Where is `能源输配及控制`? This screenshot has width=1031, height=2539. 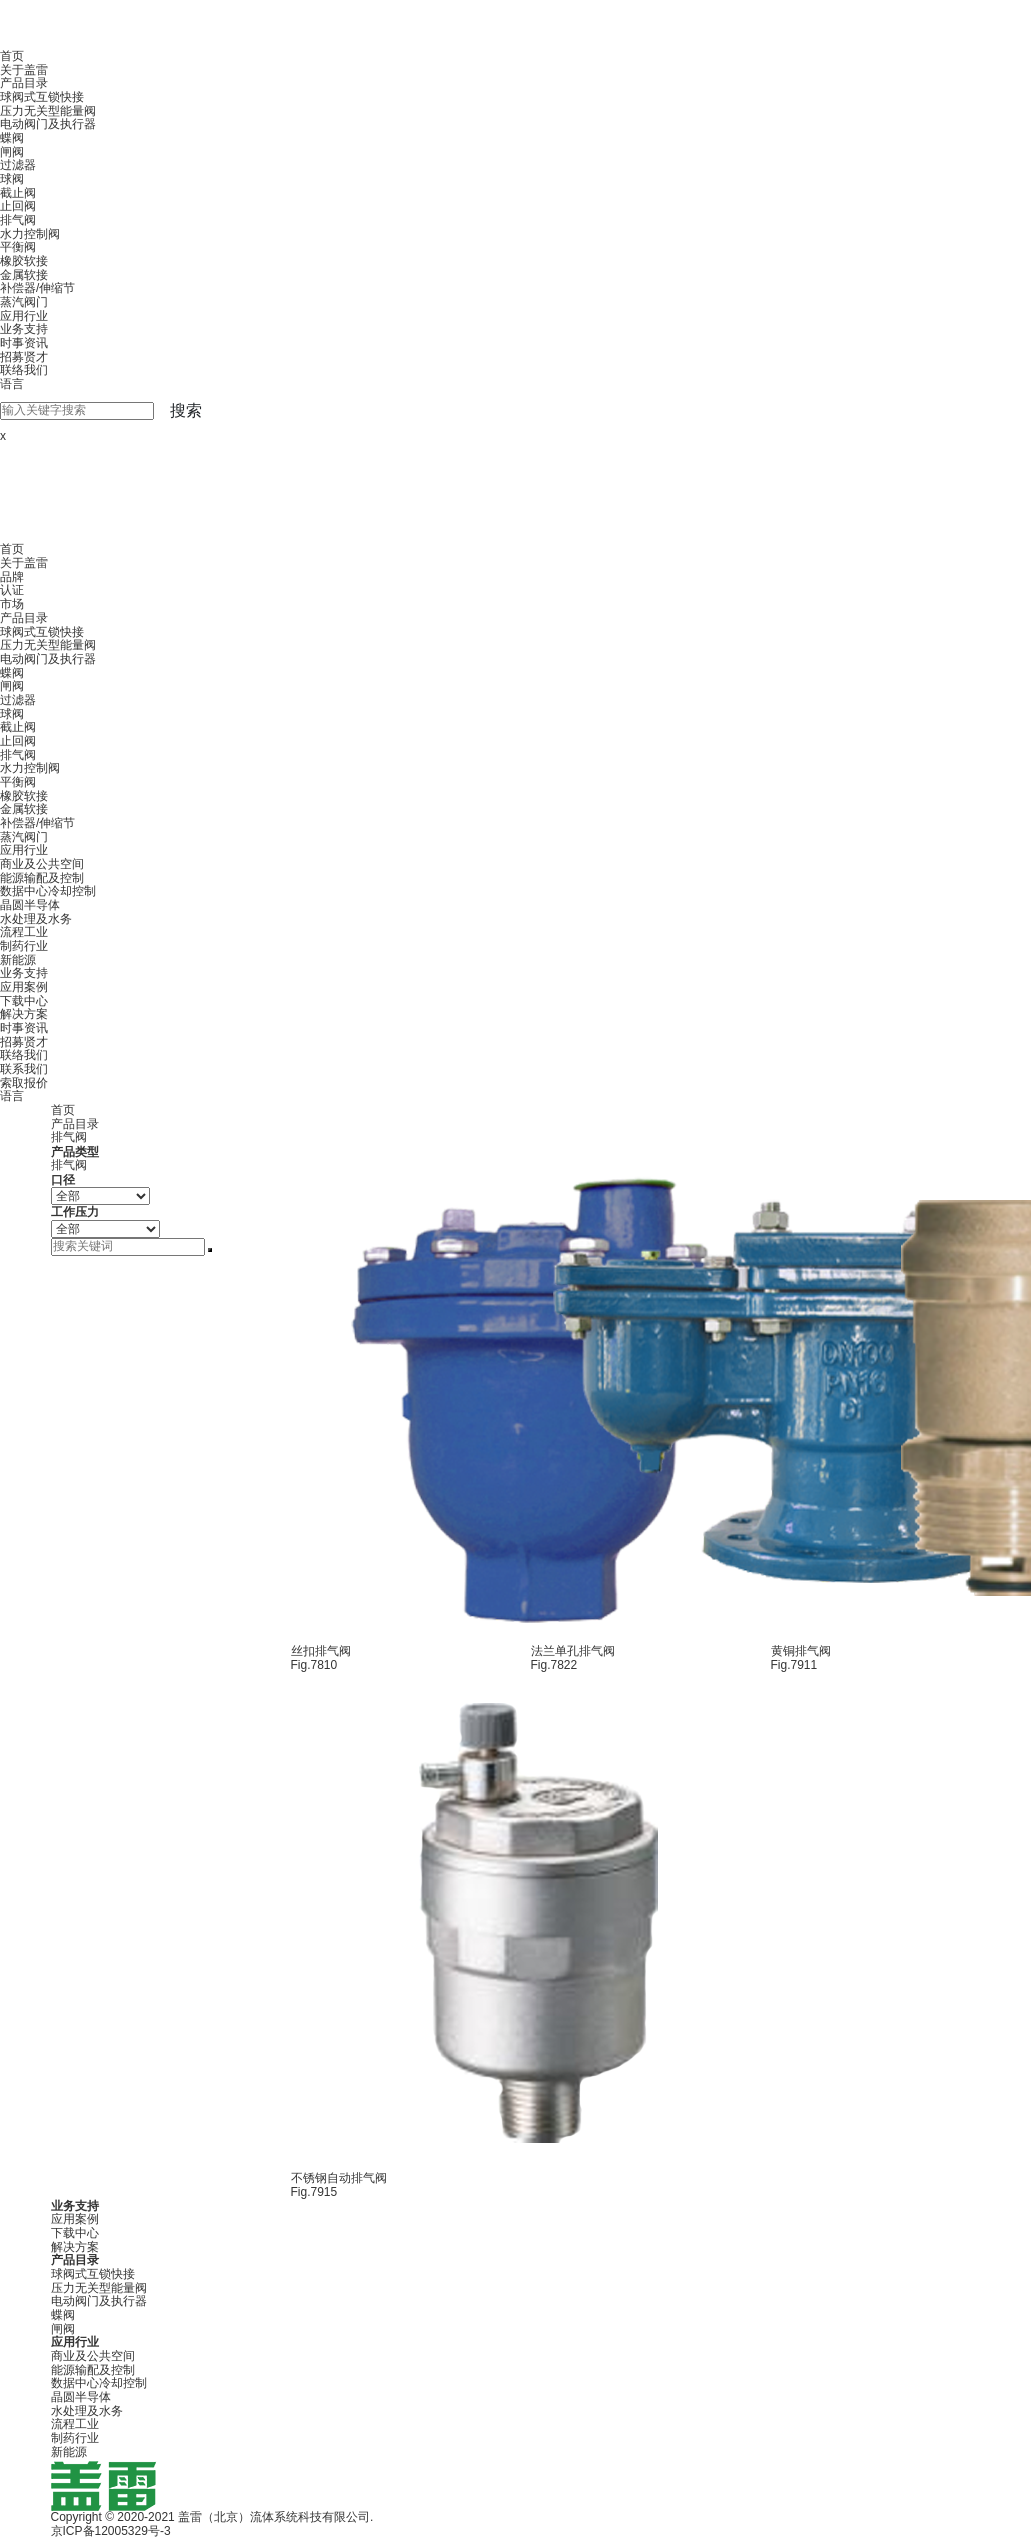
能源输配及控制 is located at coordinates (42, 878).